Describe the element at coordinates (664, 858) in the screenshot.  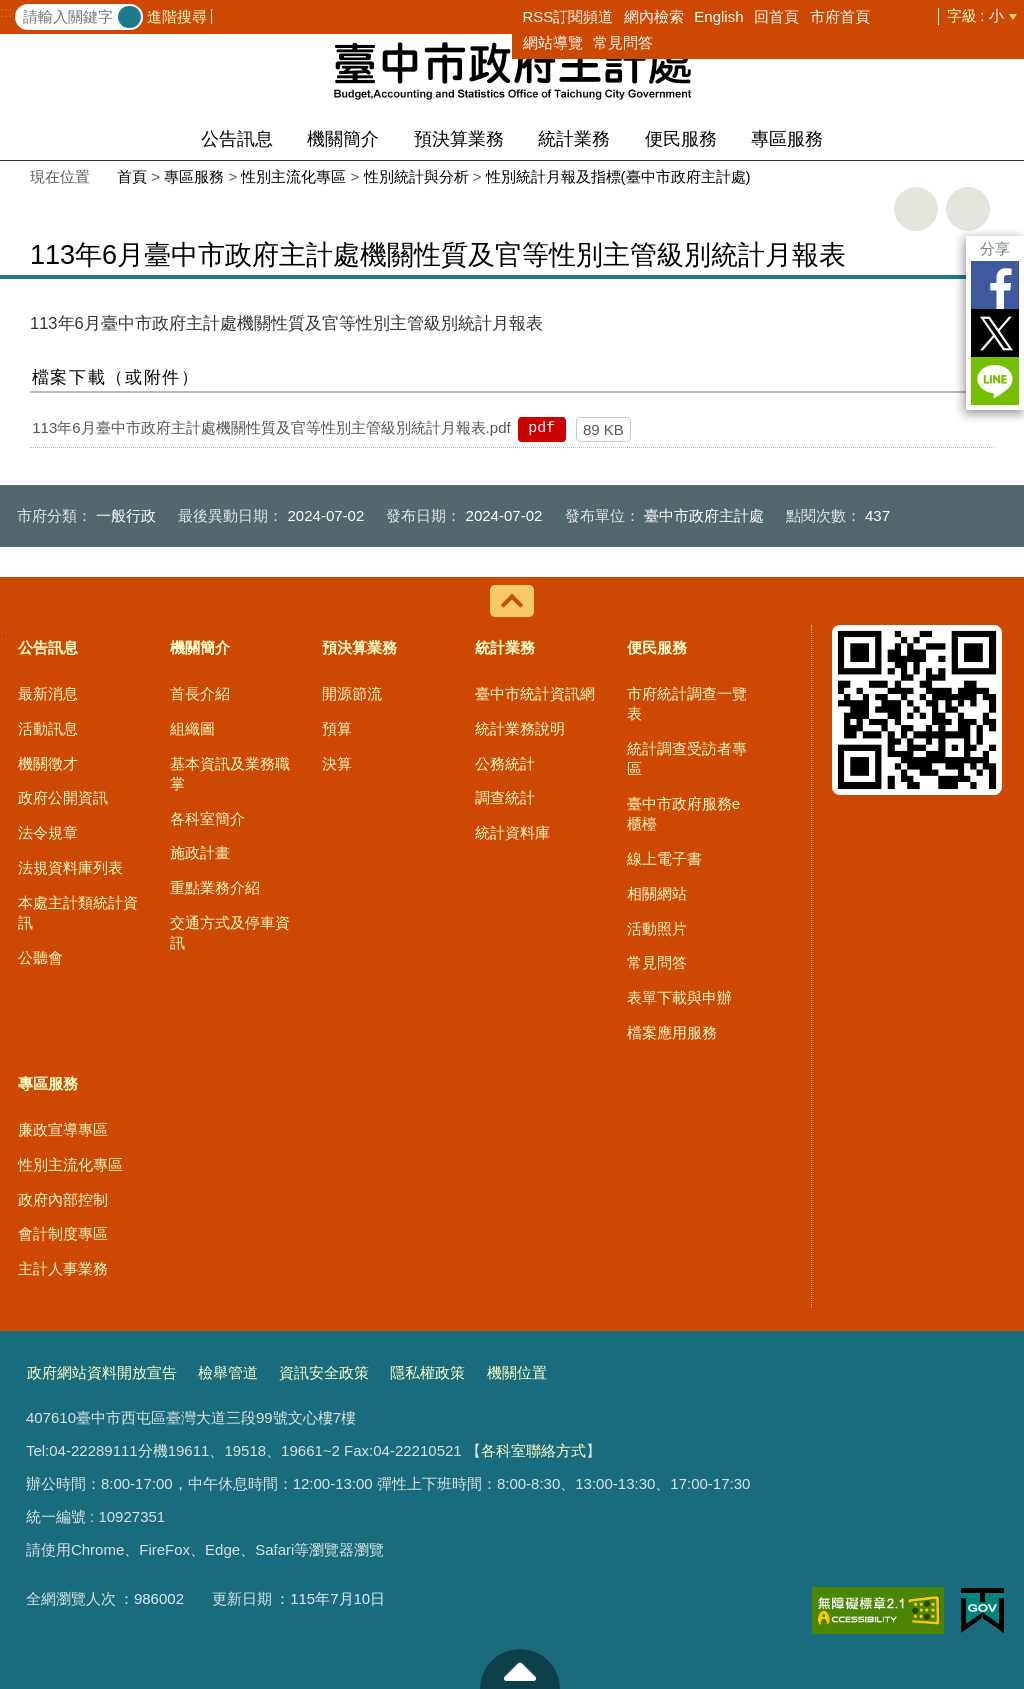
I see `線上電子書` at that location.